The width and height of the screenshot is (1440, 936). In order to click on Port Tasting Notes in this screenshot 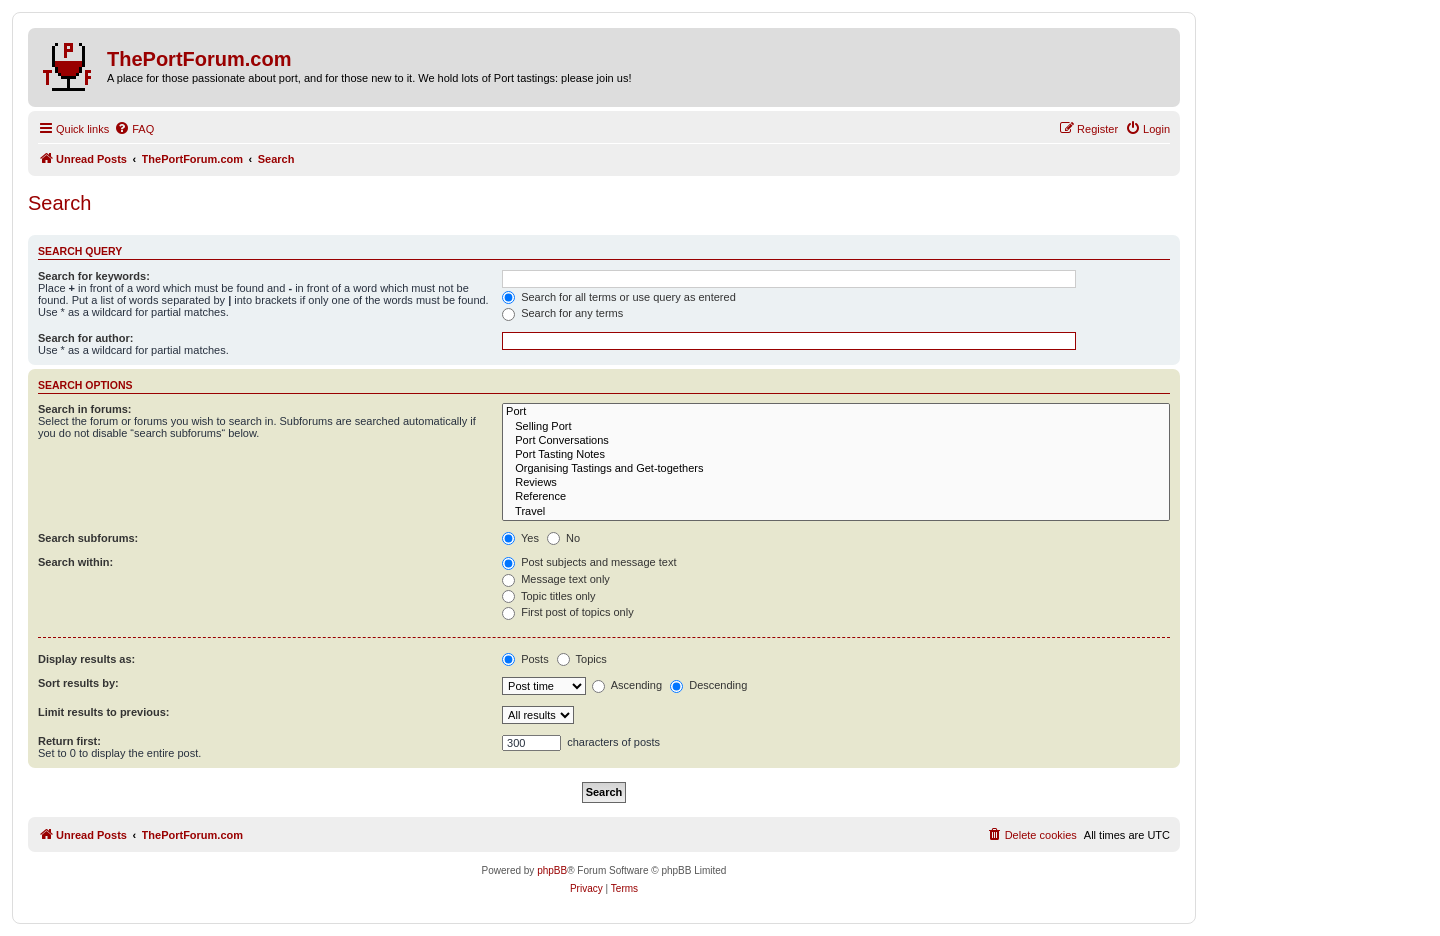, I will do `click(836, 455)`.